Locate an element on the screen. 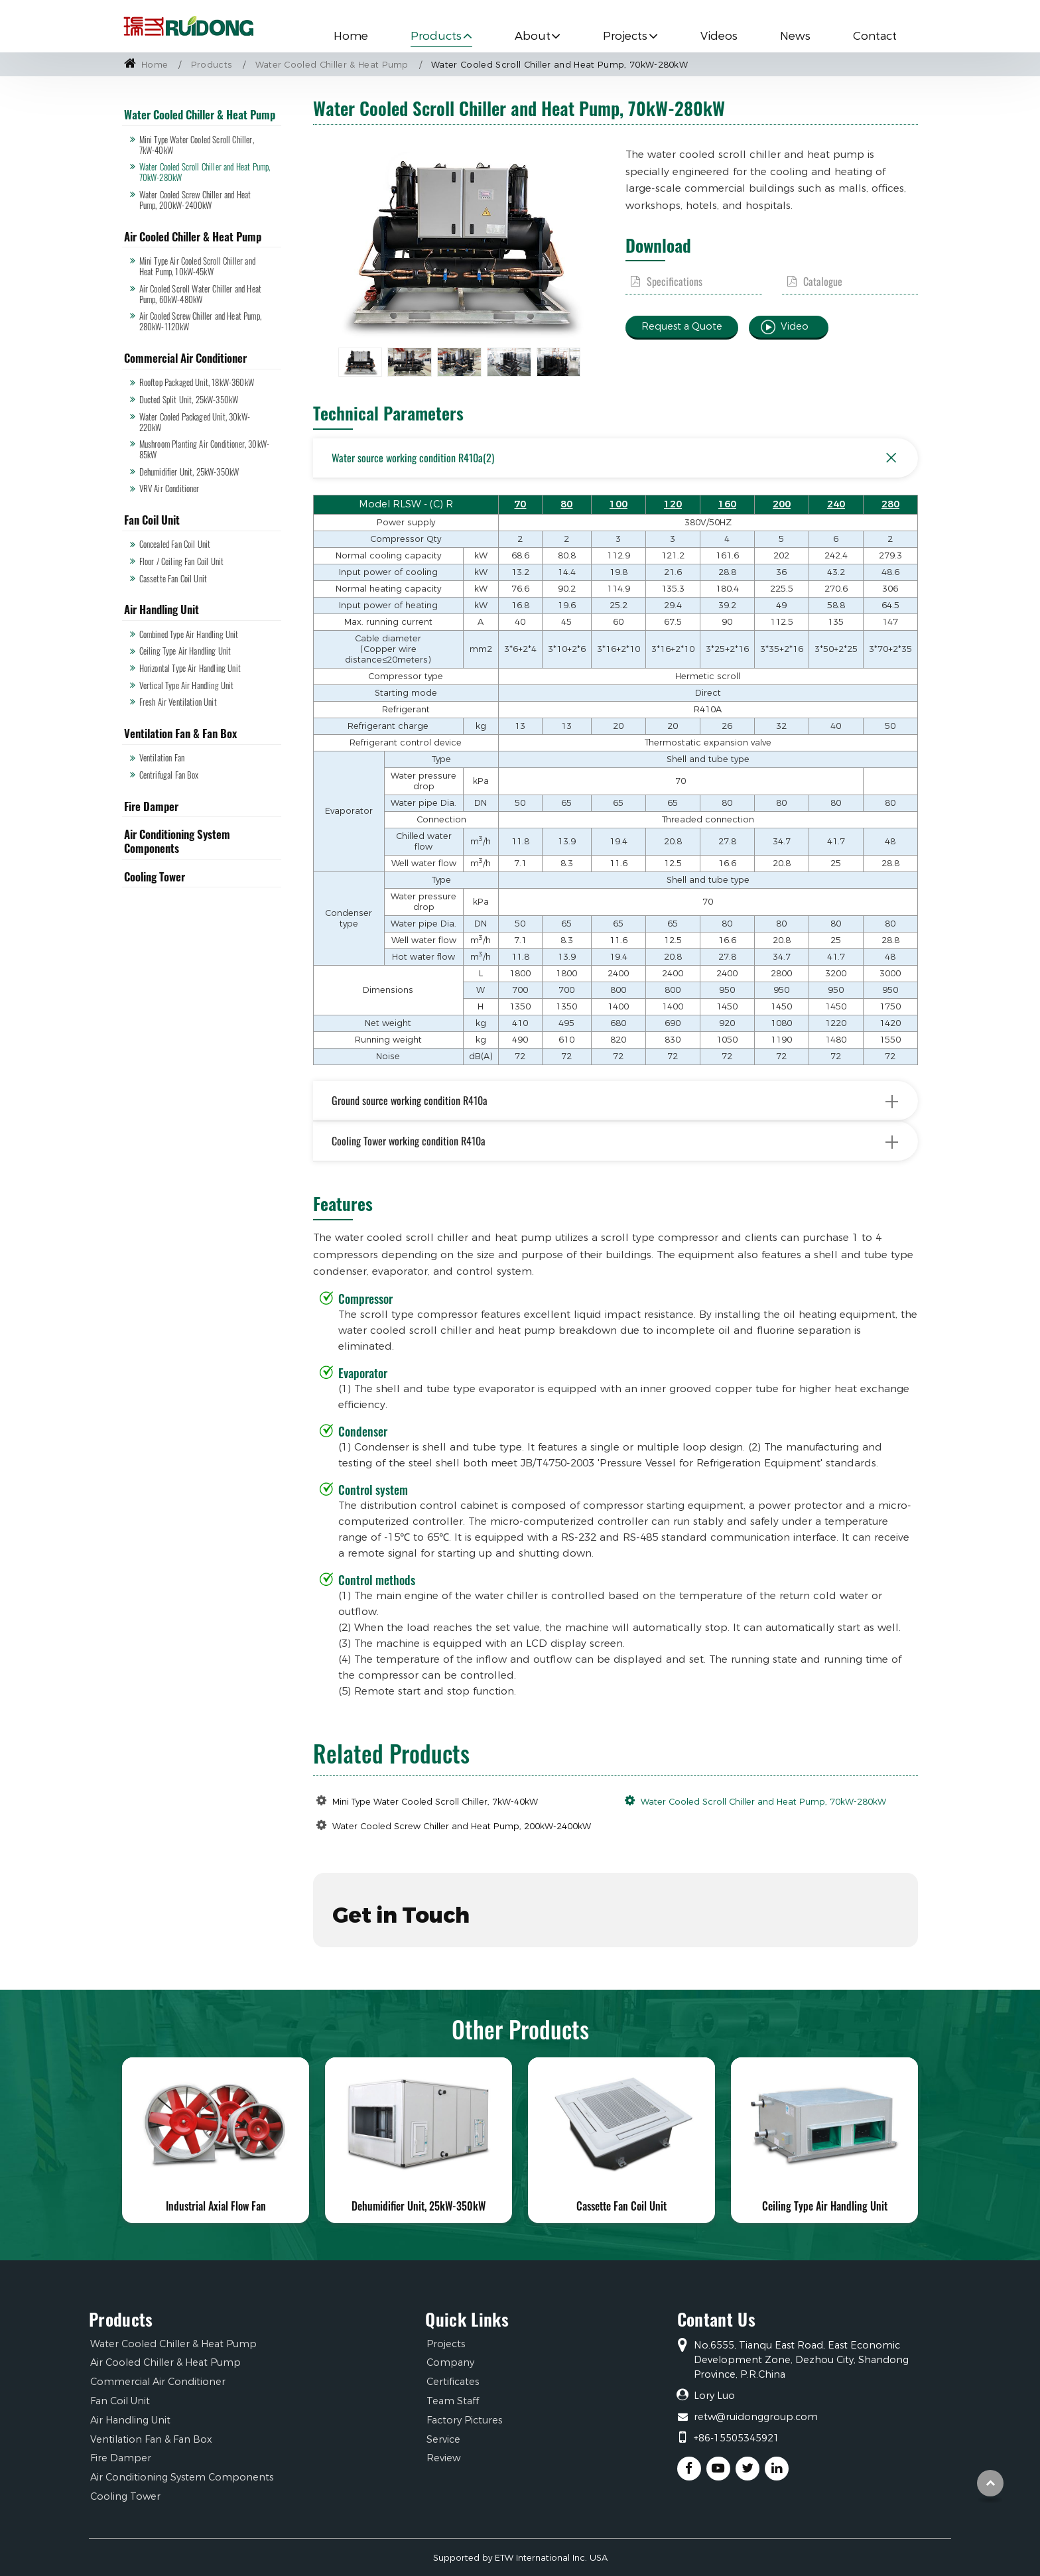 Image resolution: width=1040 pixels, height=2576 pixels. Ground source working condition R410a is located at coordinates (615, 1100).